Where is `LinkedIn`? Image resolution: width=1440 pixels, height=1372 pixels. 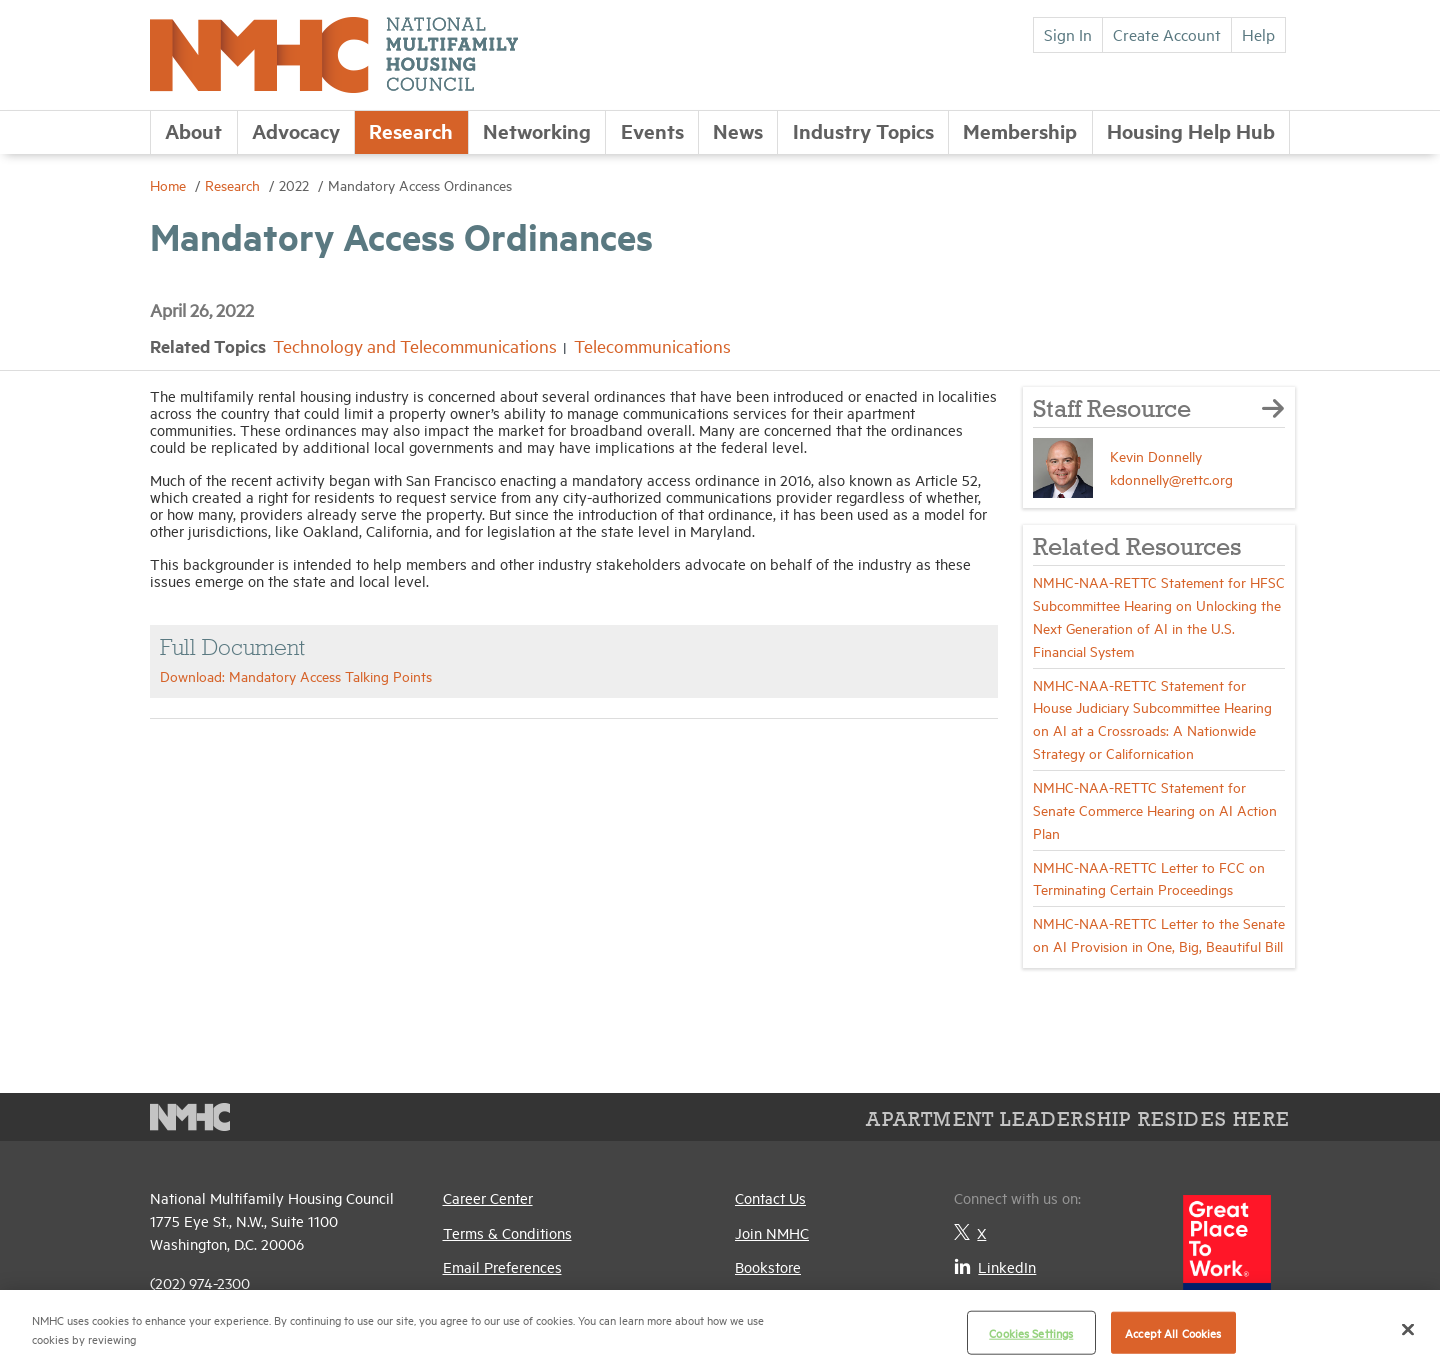
LinkedIn is located at coordinates (995, 1266).